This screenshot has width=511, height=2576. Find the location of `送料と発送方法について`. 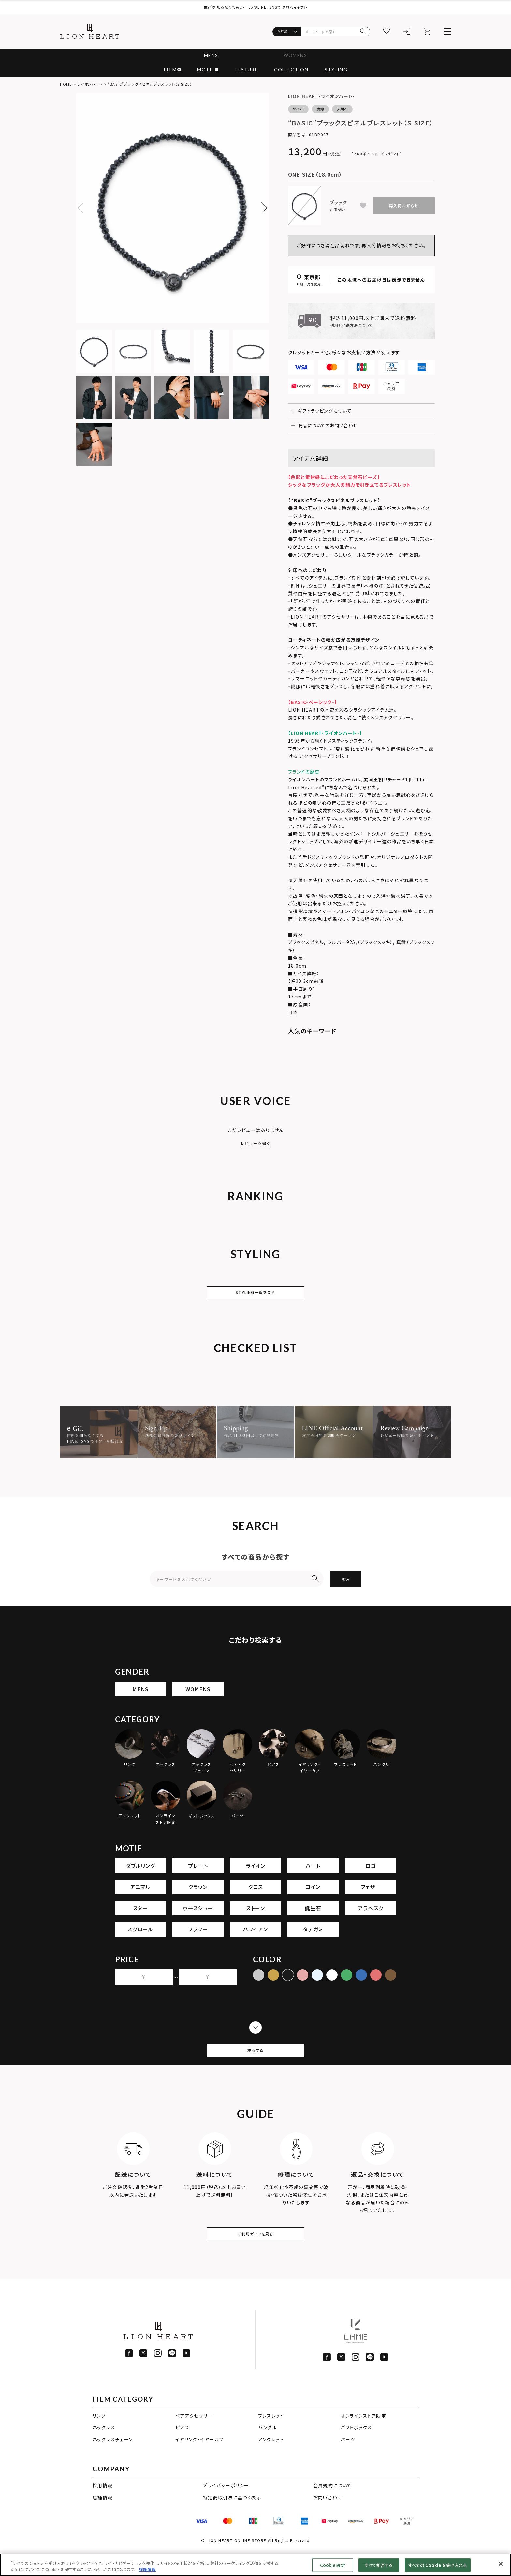

送料と発送方法について is located at coordinates (351, 326).